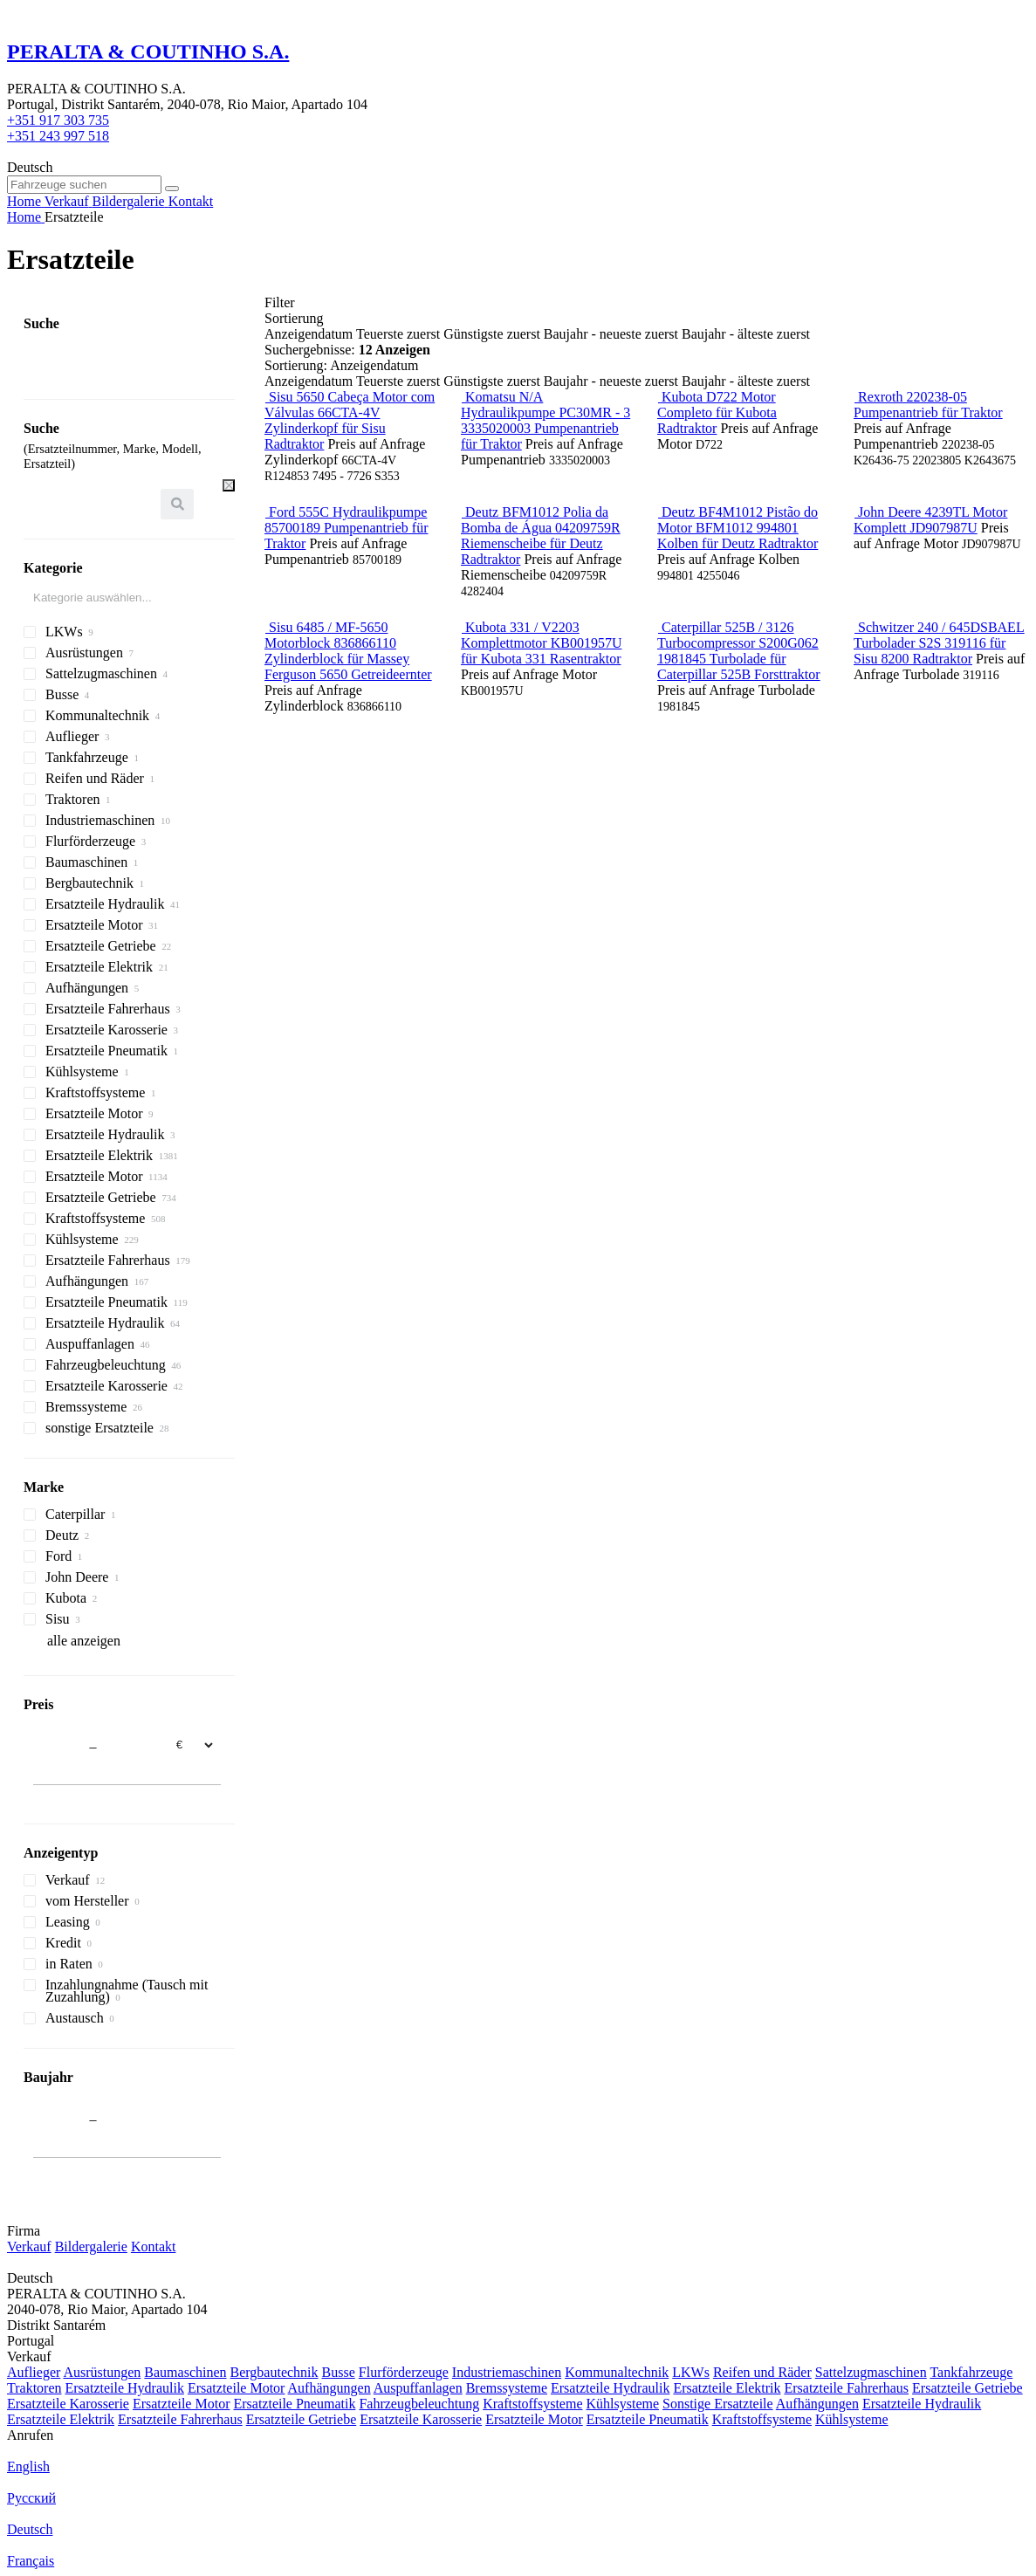 Image resolution: width=1036 pixels, height=2576 pixels. I want to click on [Leeren], so click(229, 485).